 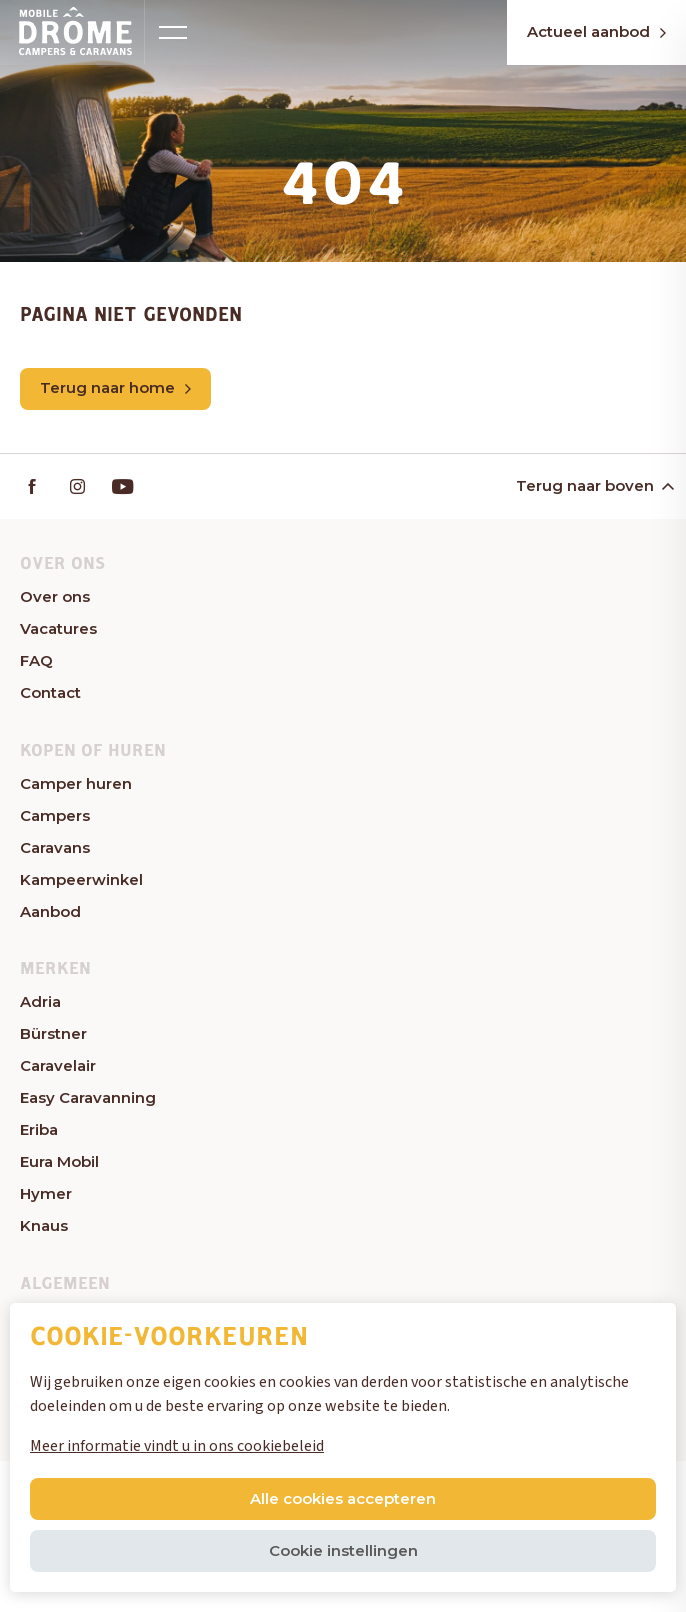 I want to click on Aanbod, so click(x=50, y=911).